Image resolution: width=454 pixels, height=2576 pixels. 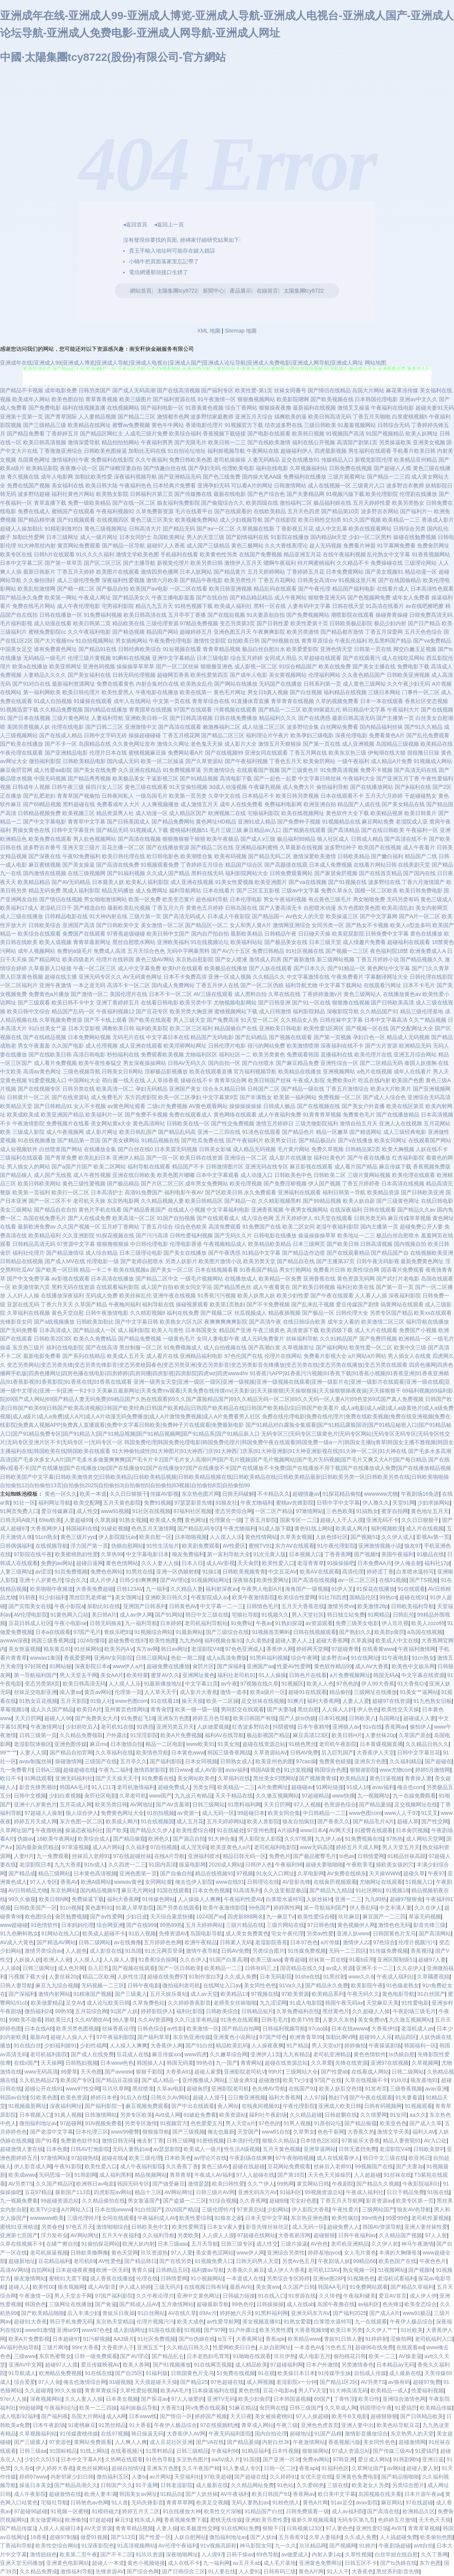 What do you see at coordinates (123, 1183) in the screenshot?
I see `国产极品精品` at bounding box center [123, 1183].